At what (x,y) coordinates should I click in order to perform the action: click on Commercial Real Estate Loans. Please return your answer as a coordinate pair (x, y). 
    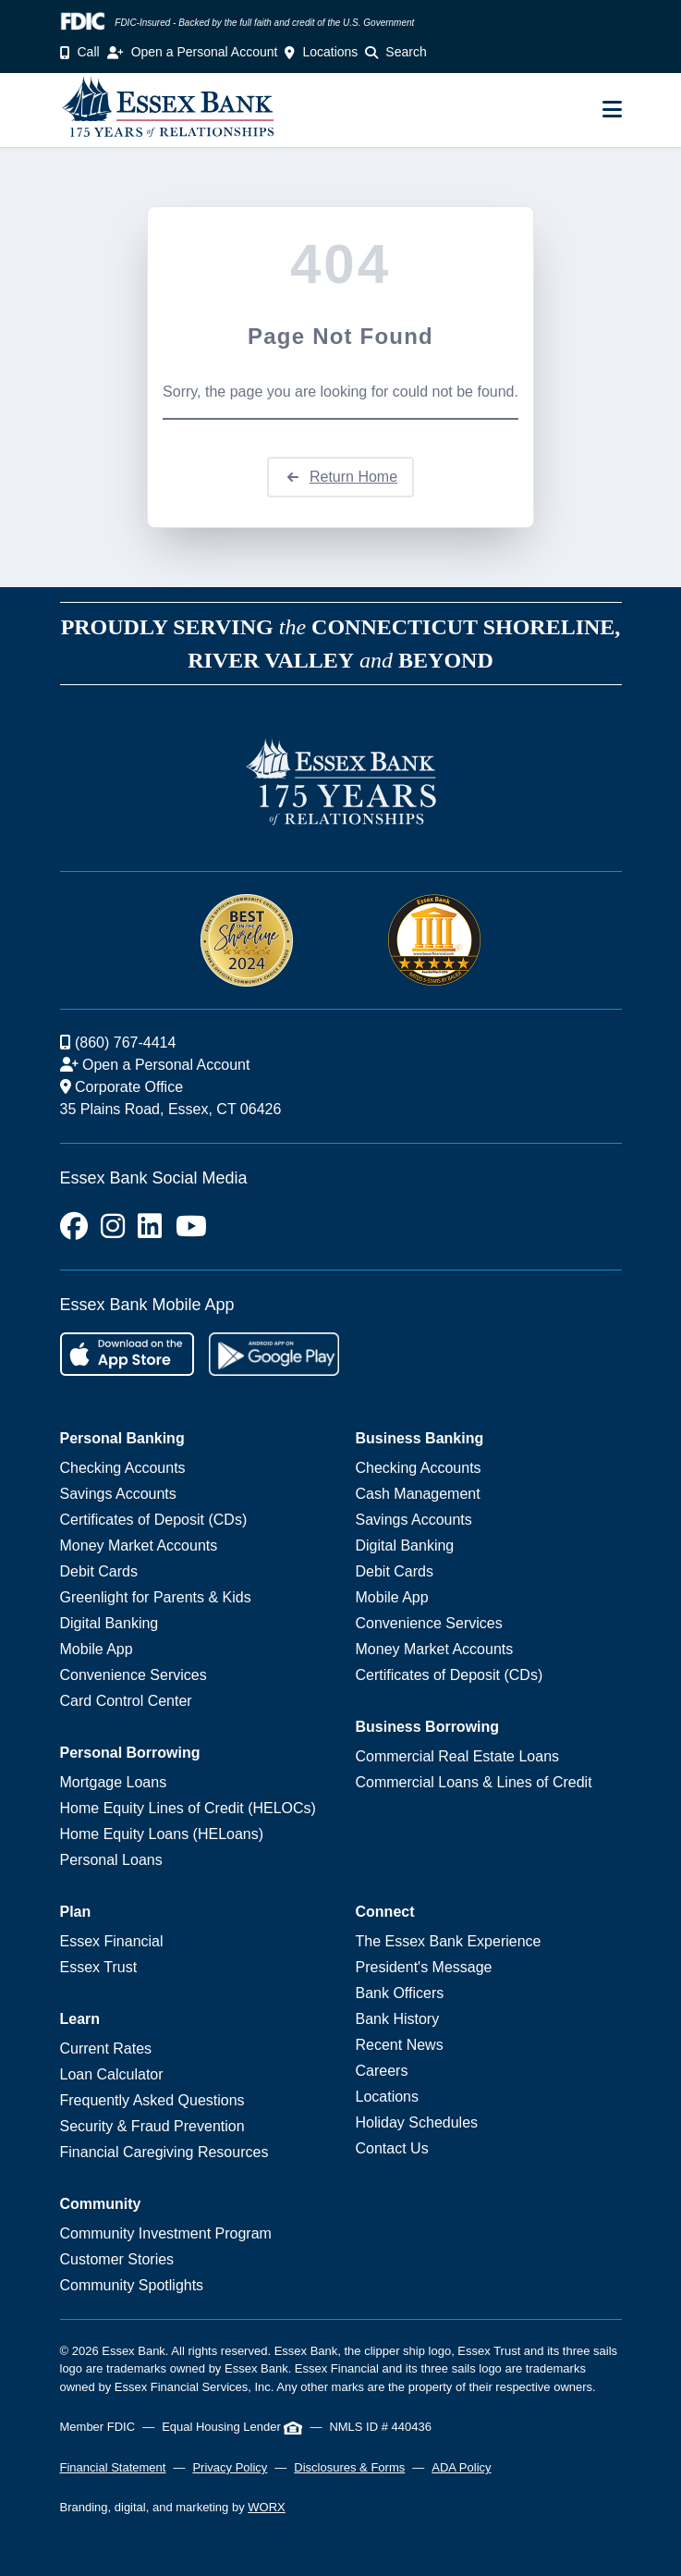
    Looking at the image, I should click on (458, 1756).